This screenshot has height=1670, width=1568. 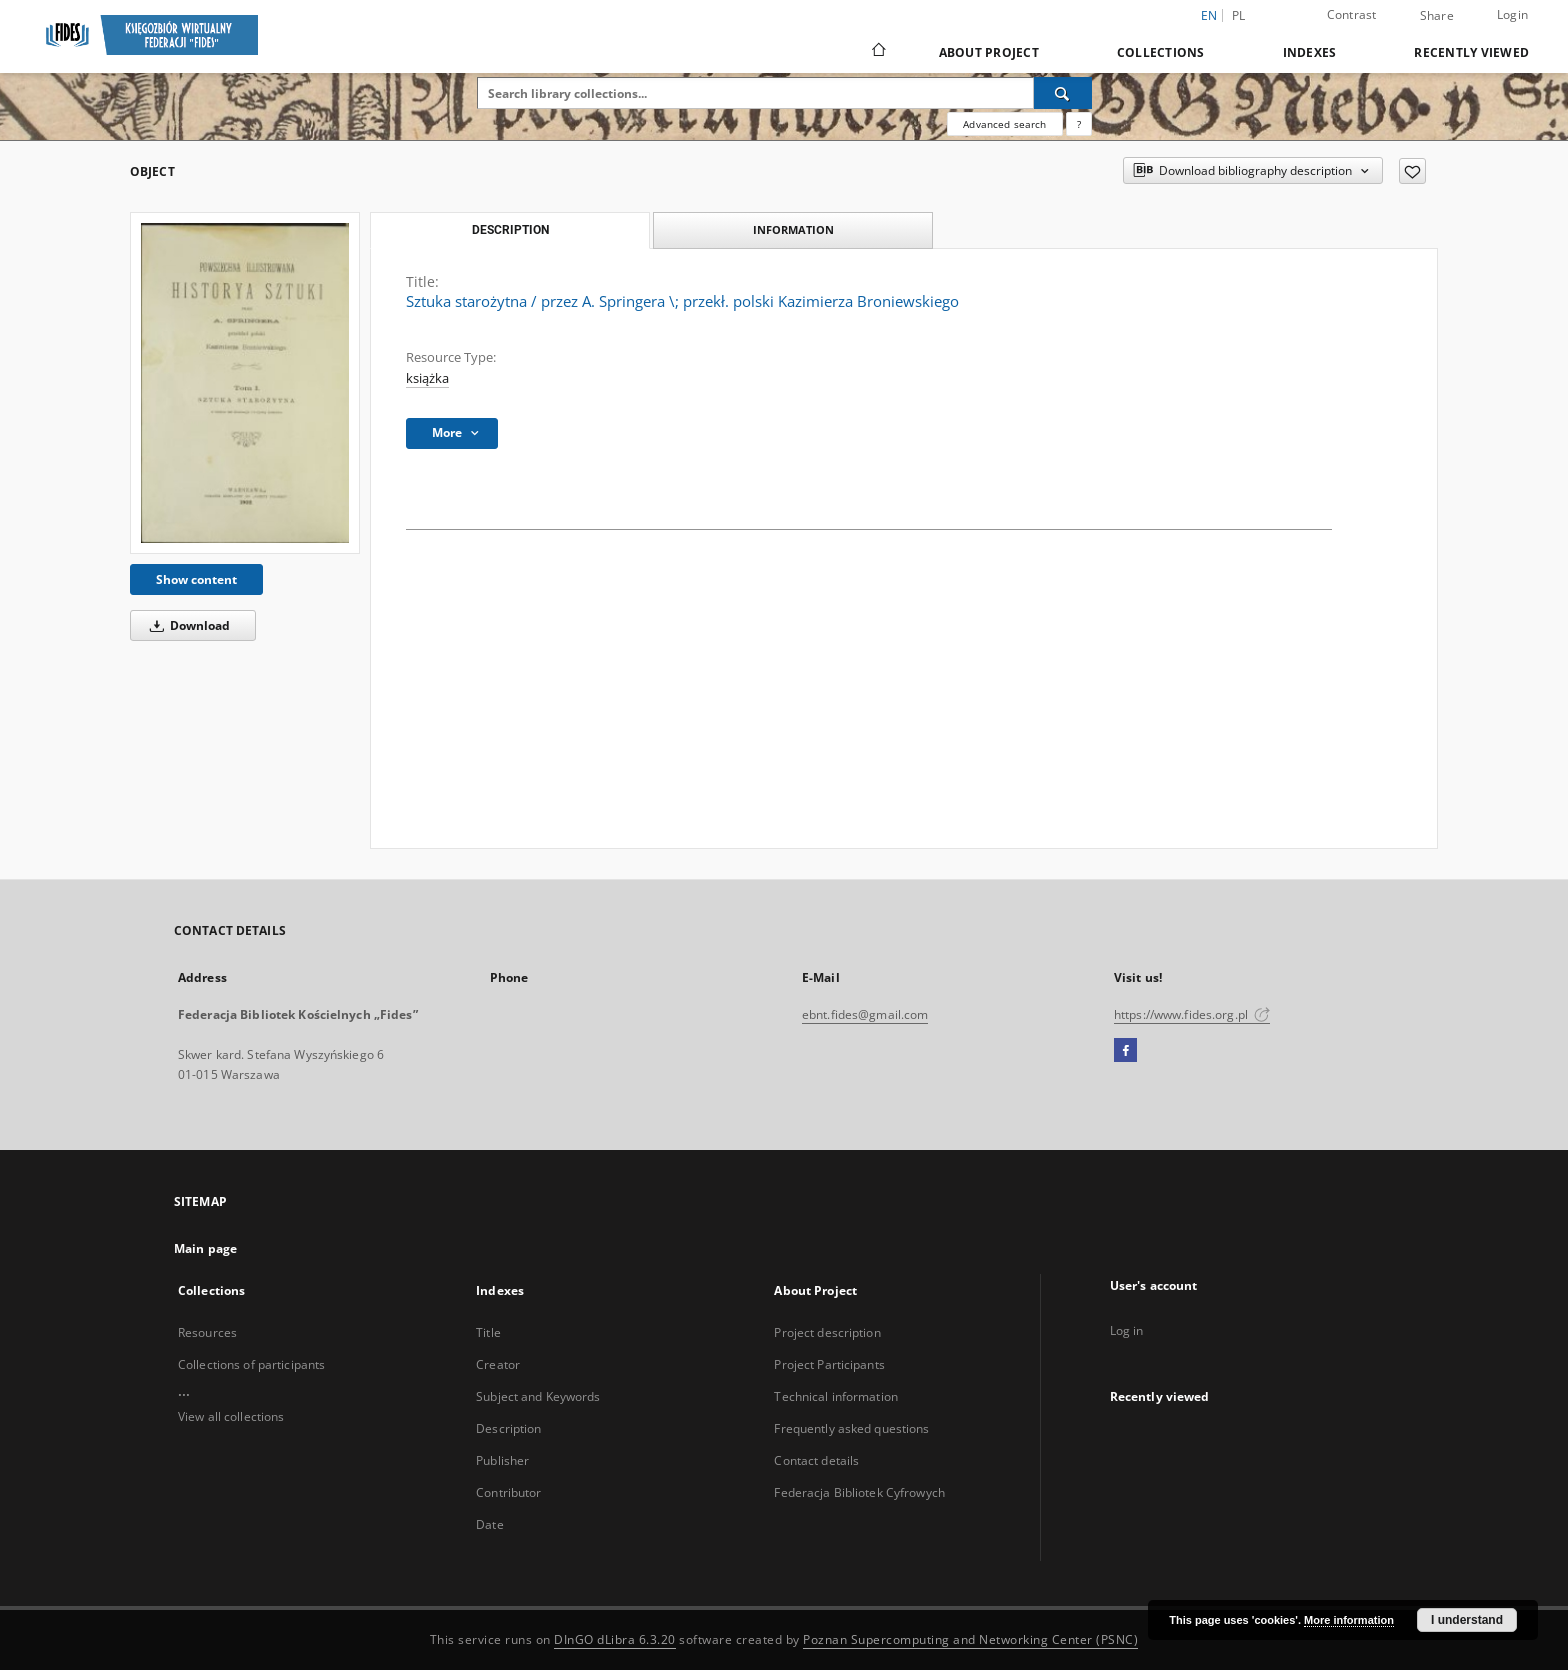 I want to click on Frequently asked questions, so click(x=851, y=1428).